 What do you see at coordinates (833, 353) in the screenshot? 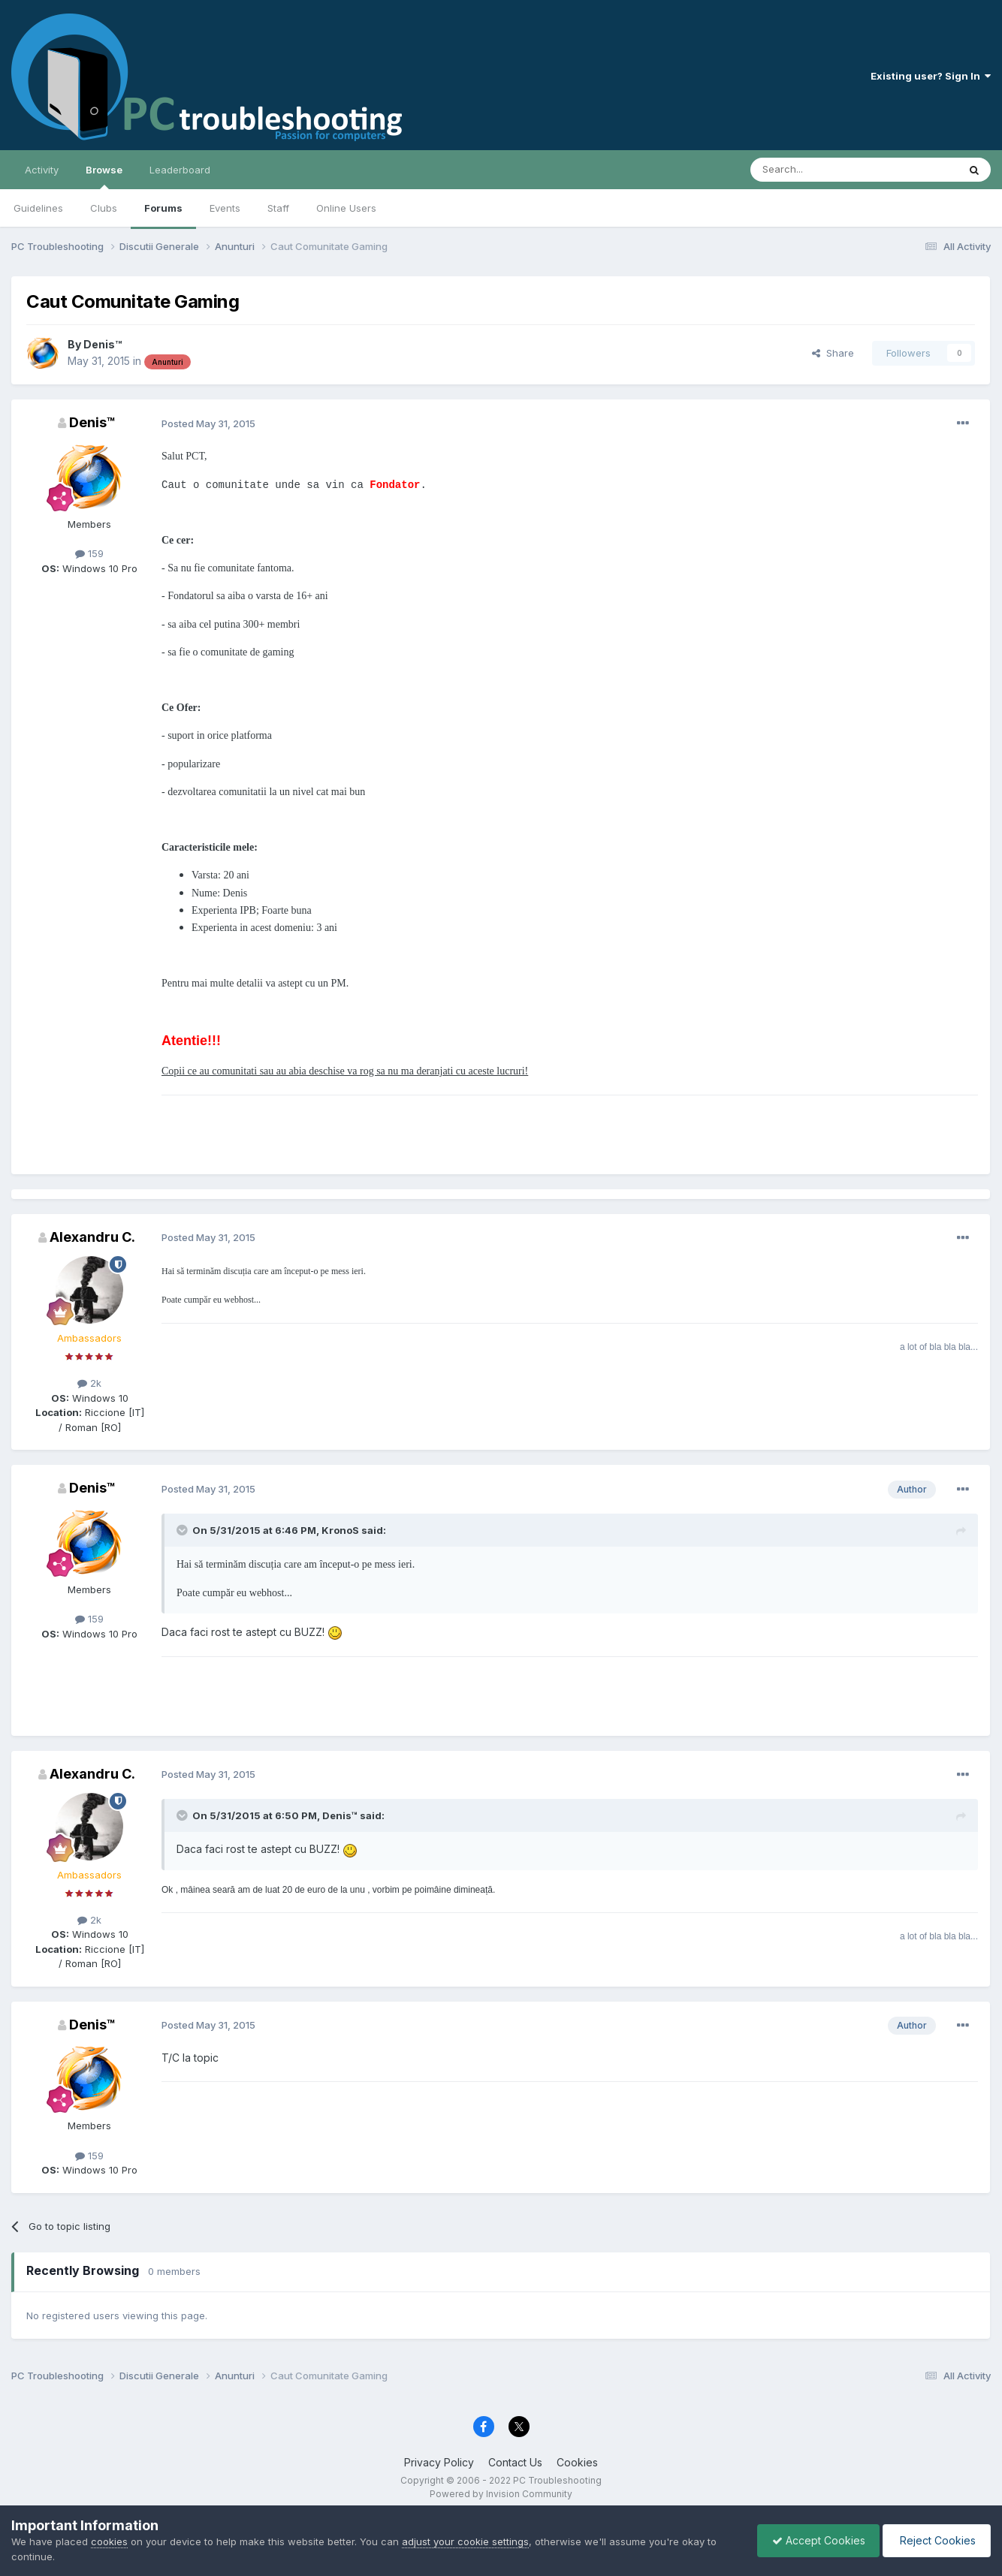
I see `Share` at bounding box center [833, 353].